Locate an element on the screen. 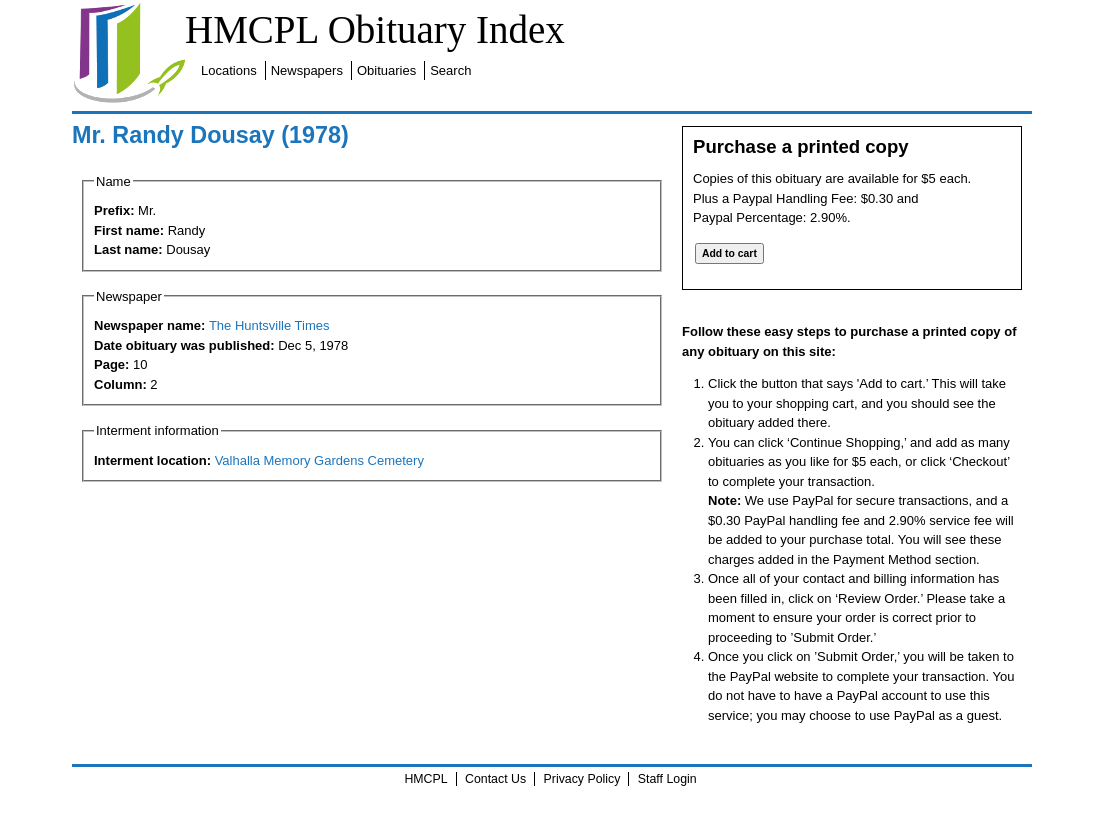 The width and height of the screenshot is (1104, 827). Newspapers is located at coordinates (307, 70).